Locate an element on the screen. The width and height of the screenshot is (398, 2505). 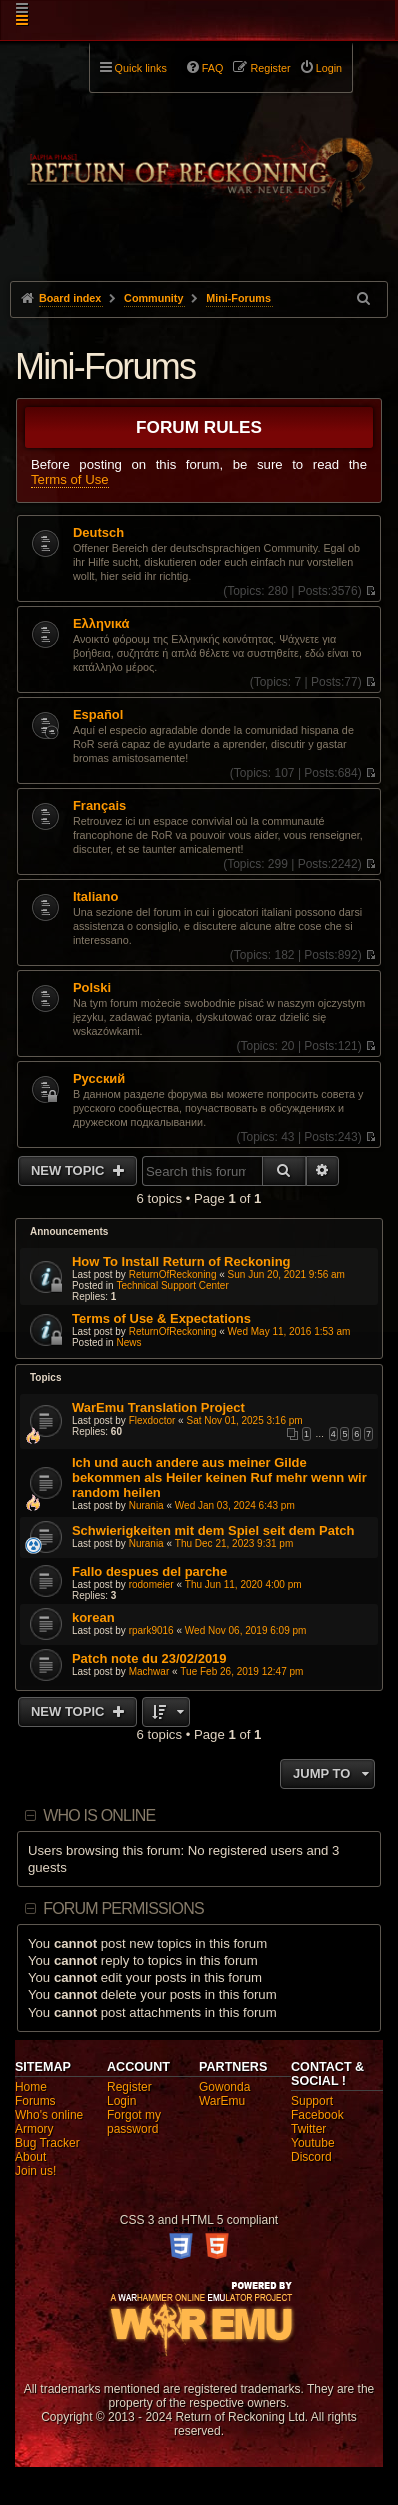
rpark9016 is located at coordinates (151, 1630).